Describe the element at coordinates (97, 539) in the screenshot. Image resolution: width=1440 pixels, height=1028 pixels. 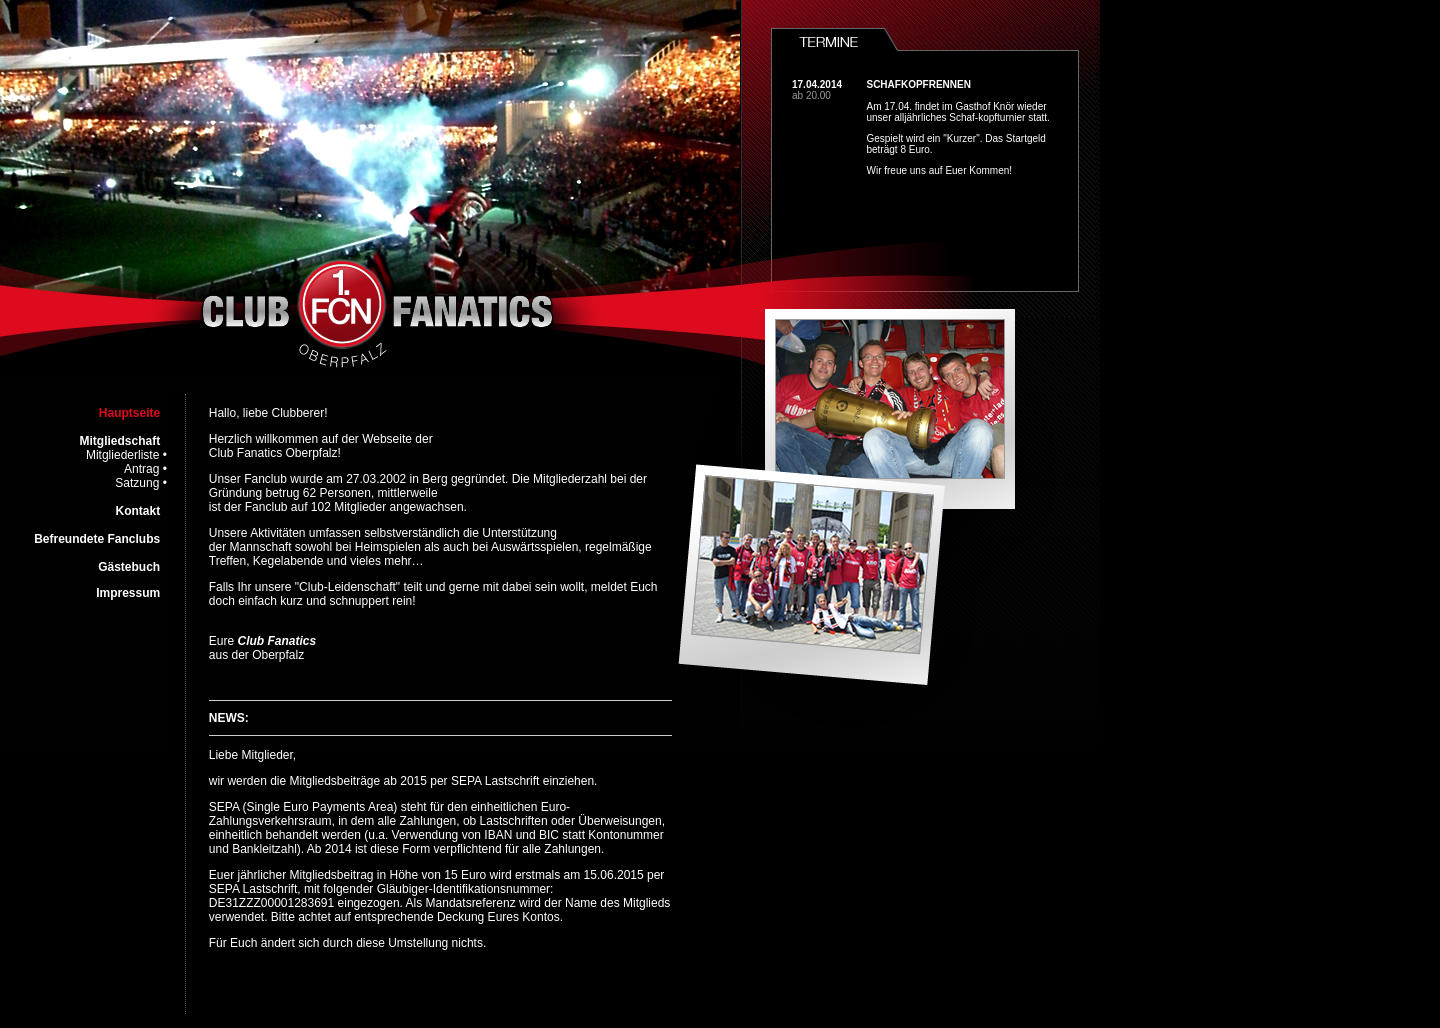
I see `Befreundete Fanclubs` at that location.